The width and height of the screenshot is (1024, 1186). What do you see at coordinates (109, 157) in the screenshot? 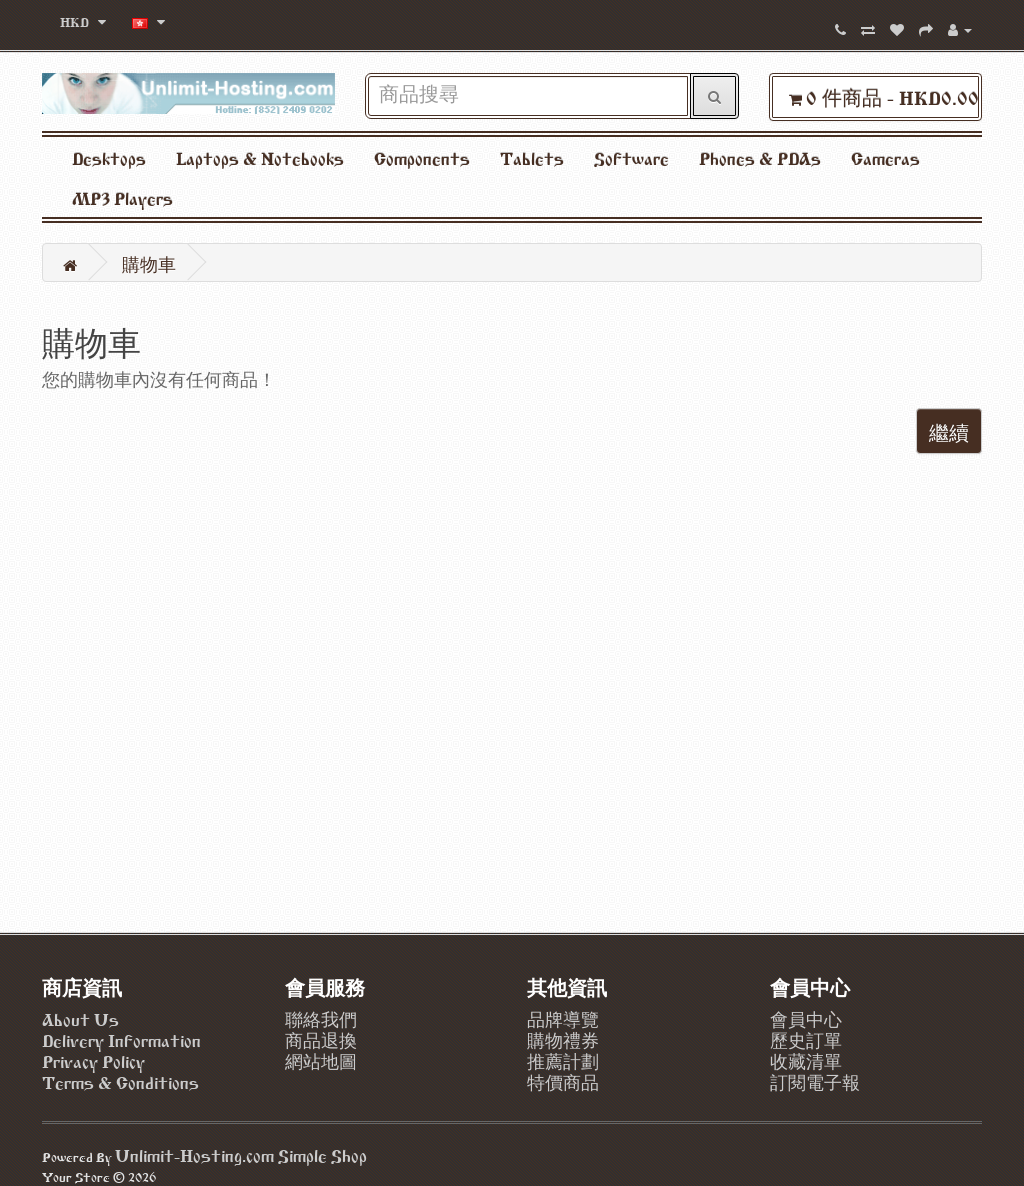
I see `Desktops` at bounding box center [109, 157].